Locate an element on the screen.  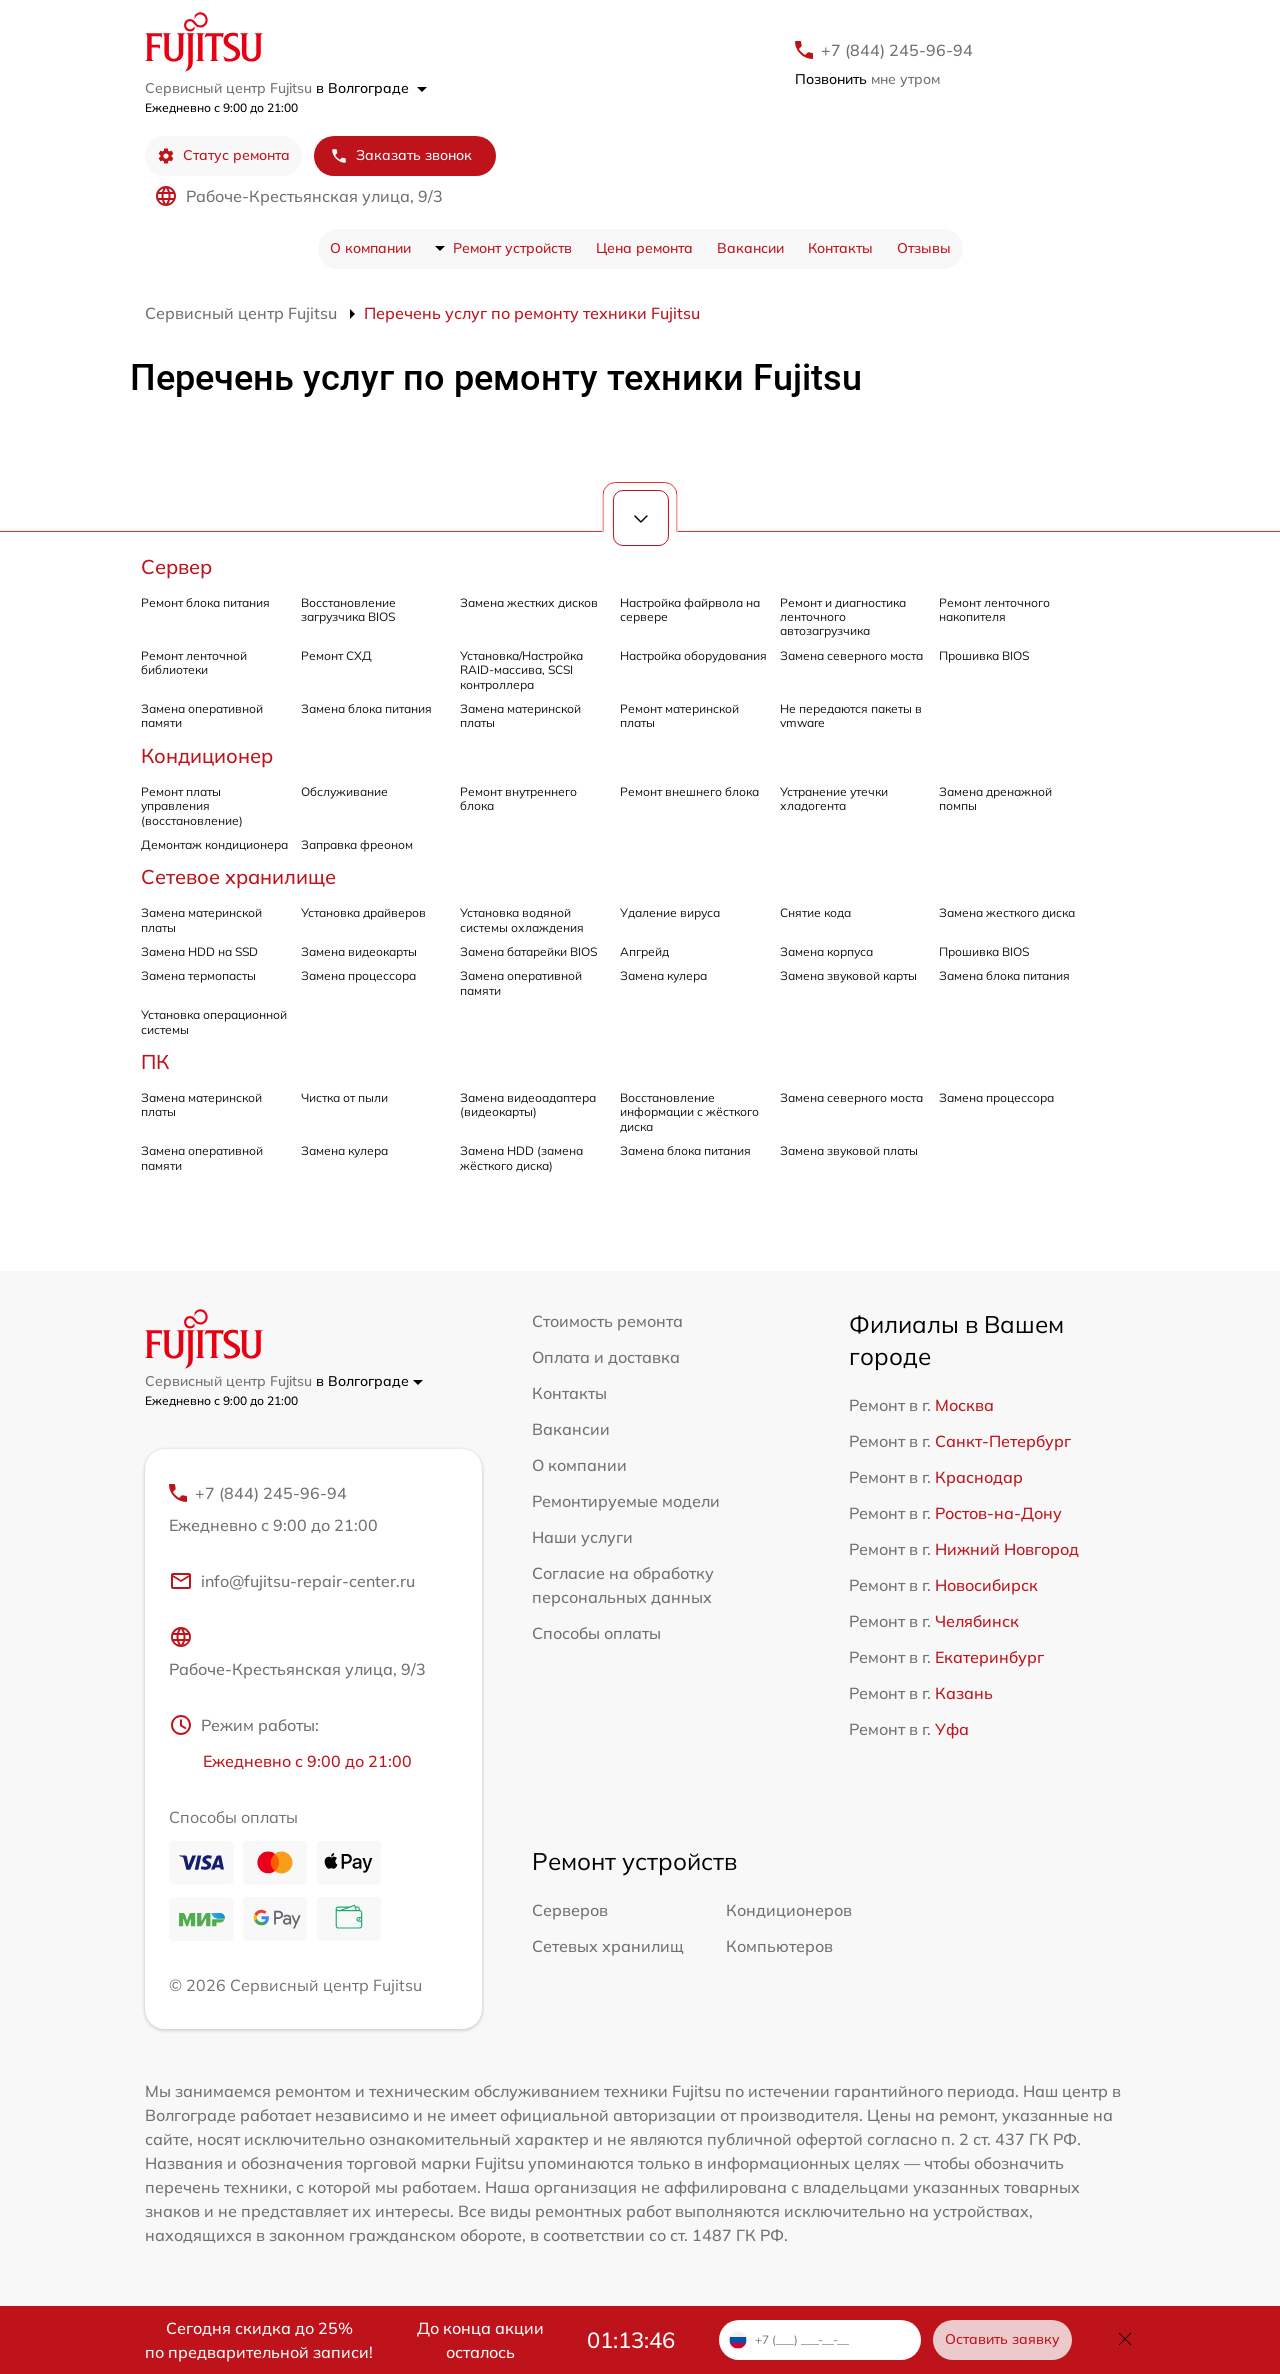
Замена жестких дисков is located at coordinates (529, 602).